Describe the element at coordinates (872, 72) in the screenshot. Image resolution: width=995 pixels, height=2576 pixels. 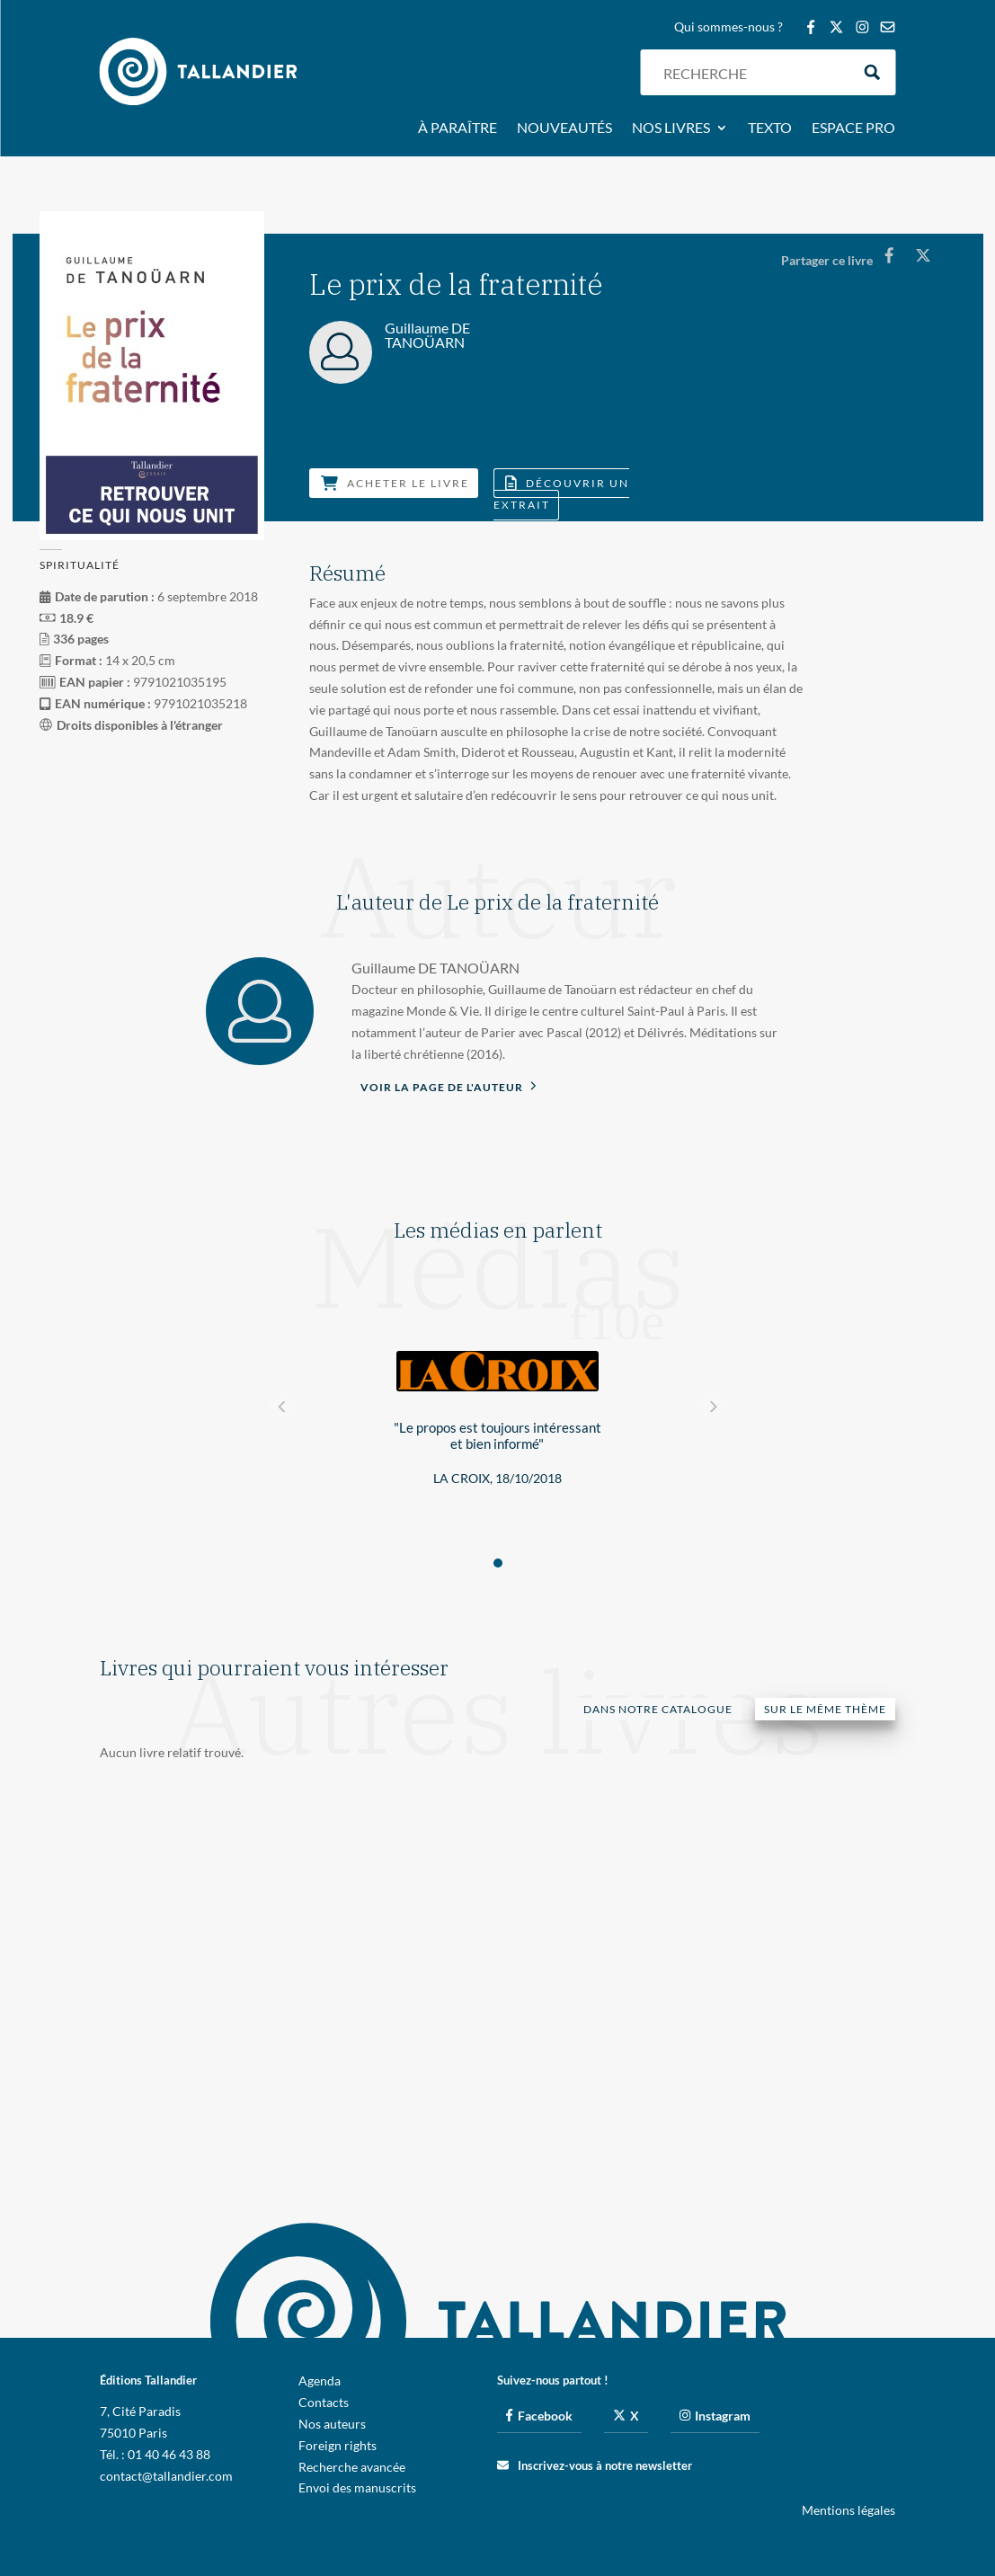
I see `[Search magnifier button]` at that location.